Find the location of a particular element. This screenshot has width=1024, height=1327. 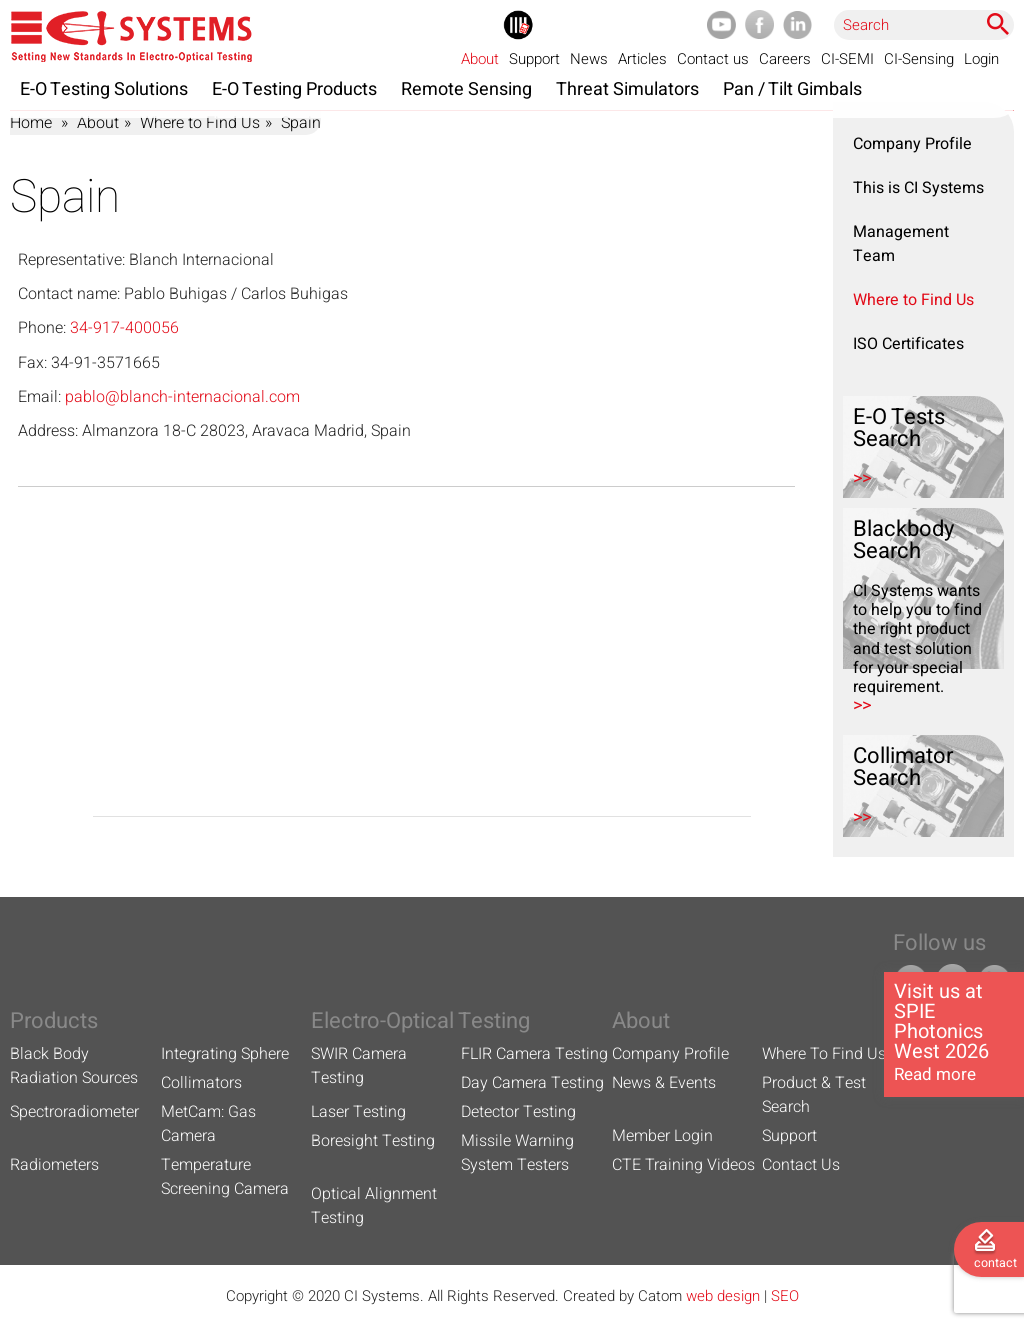

Where to Find Us is located at coordinates (200, 123).